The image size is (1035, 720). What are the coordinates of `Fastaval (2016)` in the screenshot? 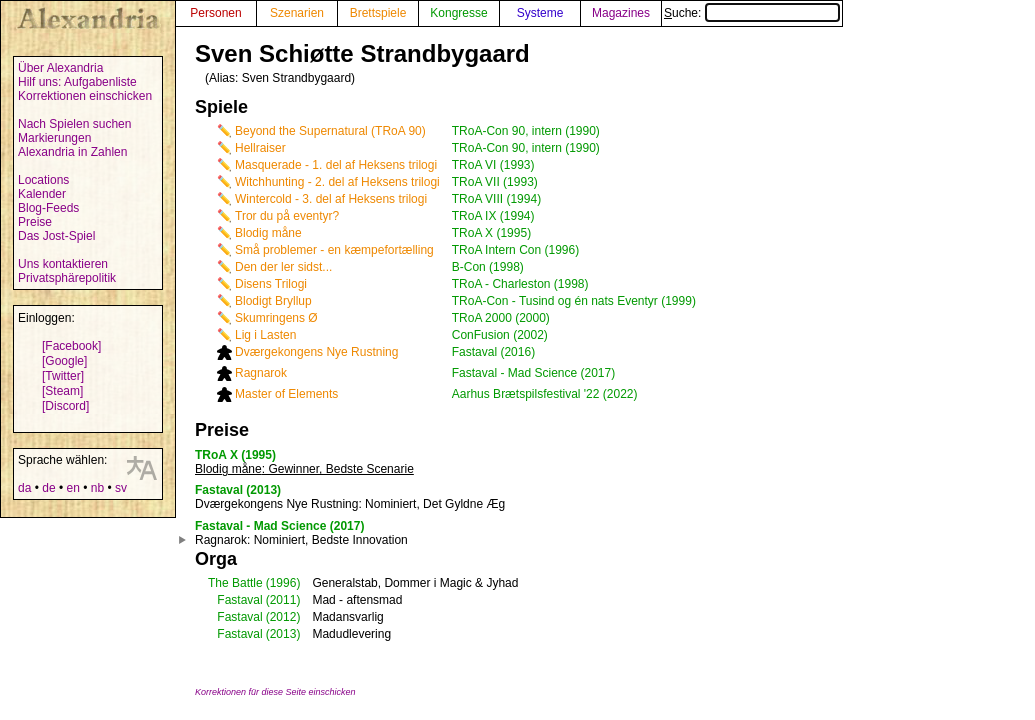 It's located at (493, 352).